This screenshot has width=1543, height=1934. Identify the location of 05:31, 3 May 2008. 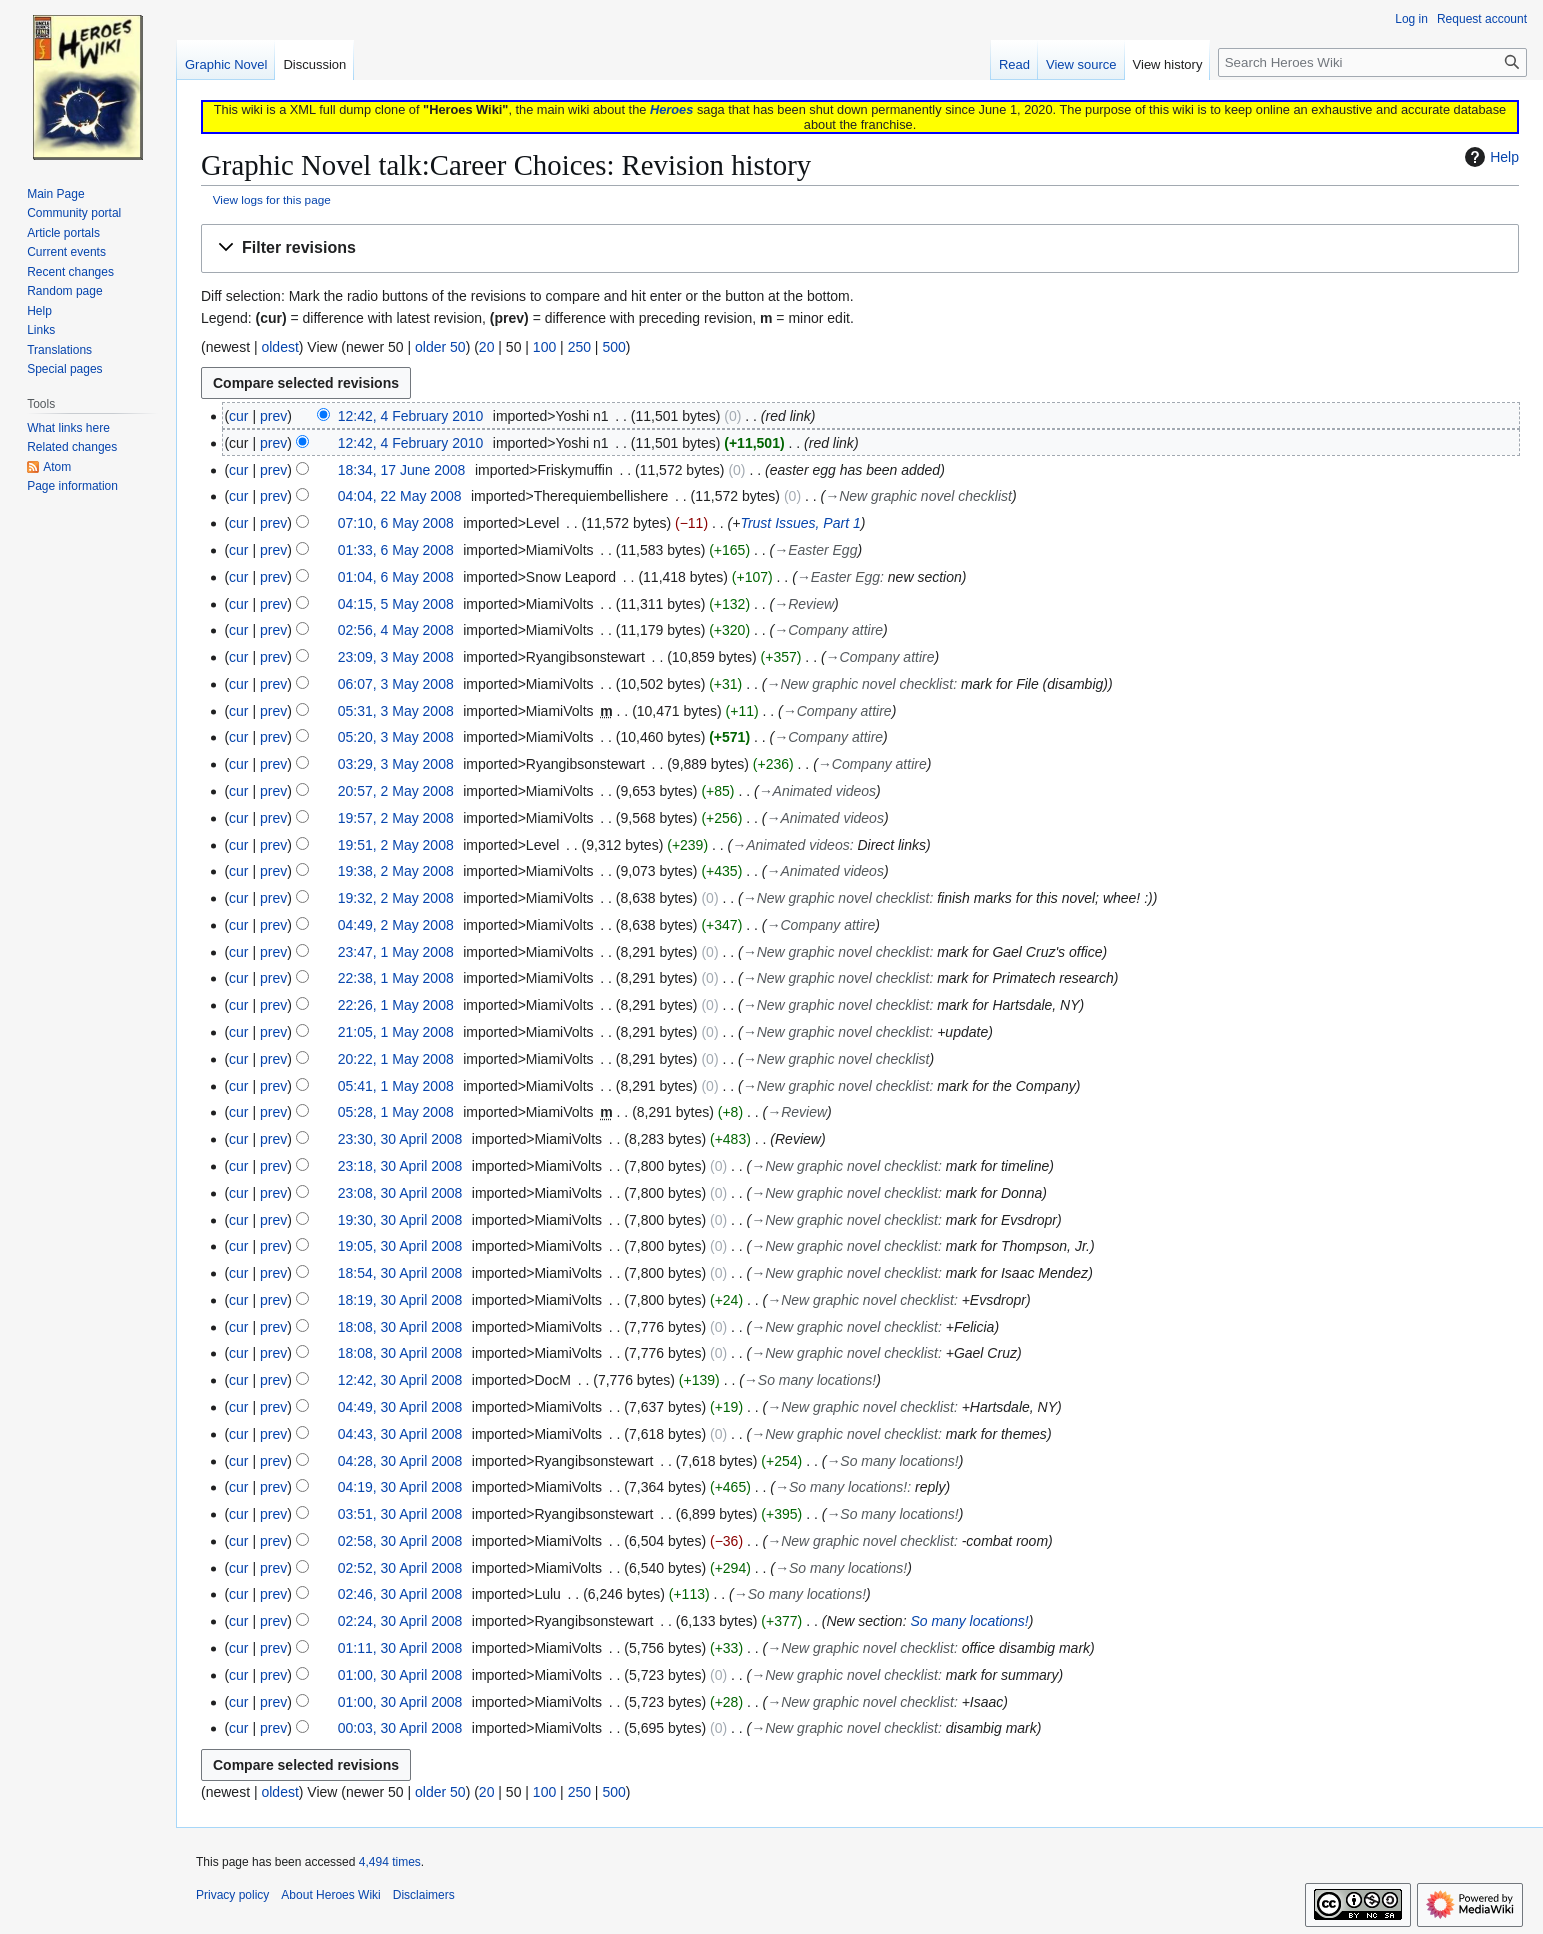
(396, 711).